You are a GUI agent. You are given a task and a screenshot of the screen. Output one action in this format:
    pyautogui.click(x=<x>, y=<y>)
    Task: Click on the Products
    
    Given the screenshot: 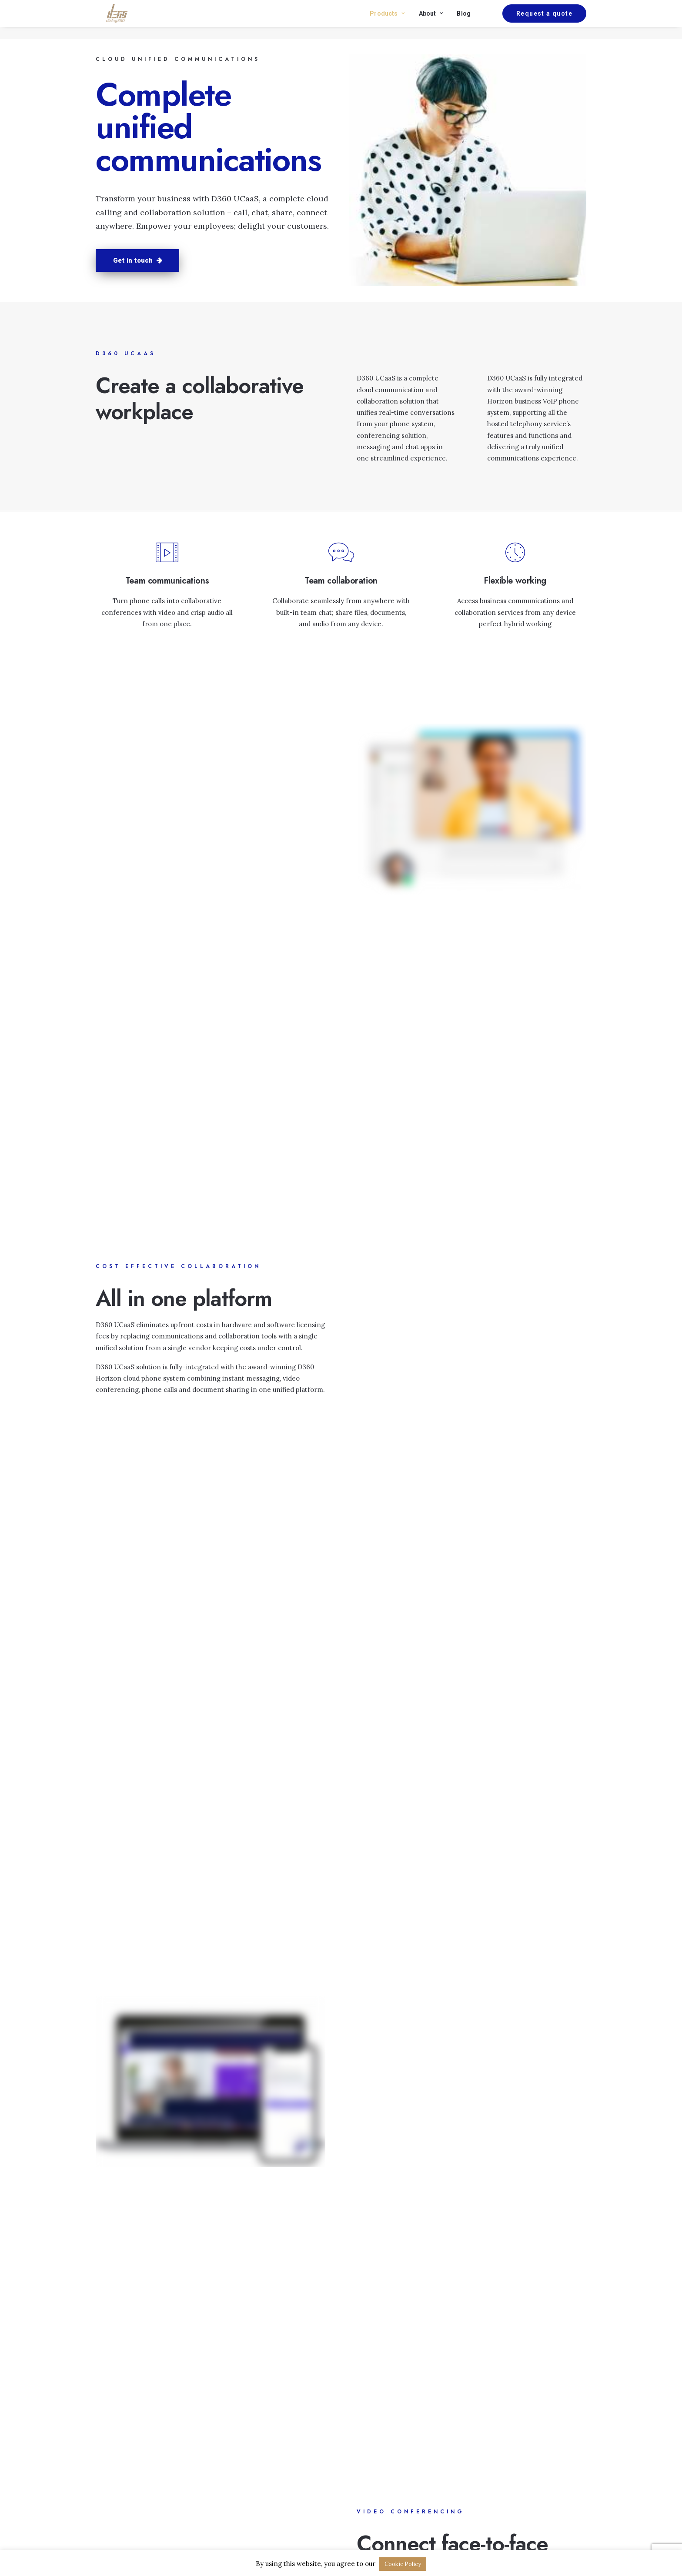 What is the action you would take?
    pyautogui.click(x=387, y=19)
    